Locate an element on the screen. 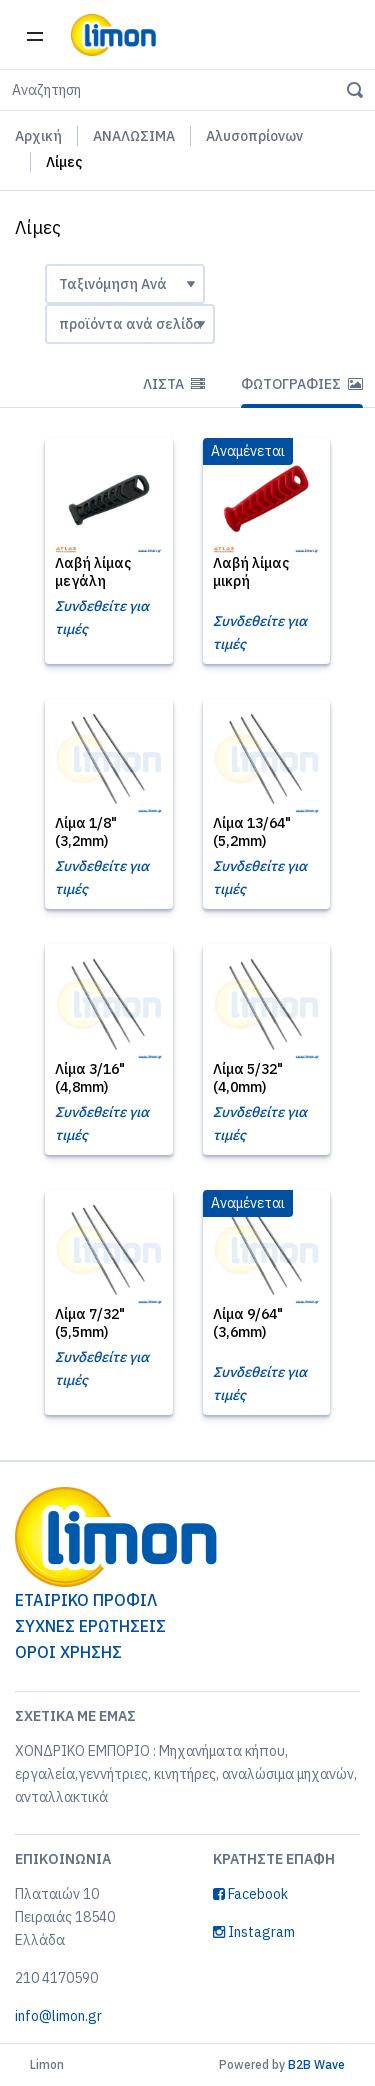 The image size is (375, 2086). ΣΥΧΝΕΣ ΕΡΩΤΗΣΕΙΣ is located at coordinates (90, 1626).